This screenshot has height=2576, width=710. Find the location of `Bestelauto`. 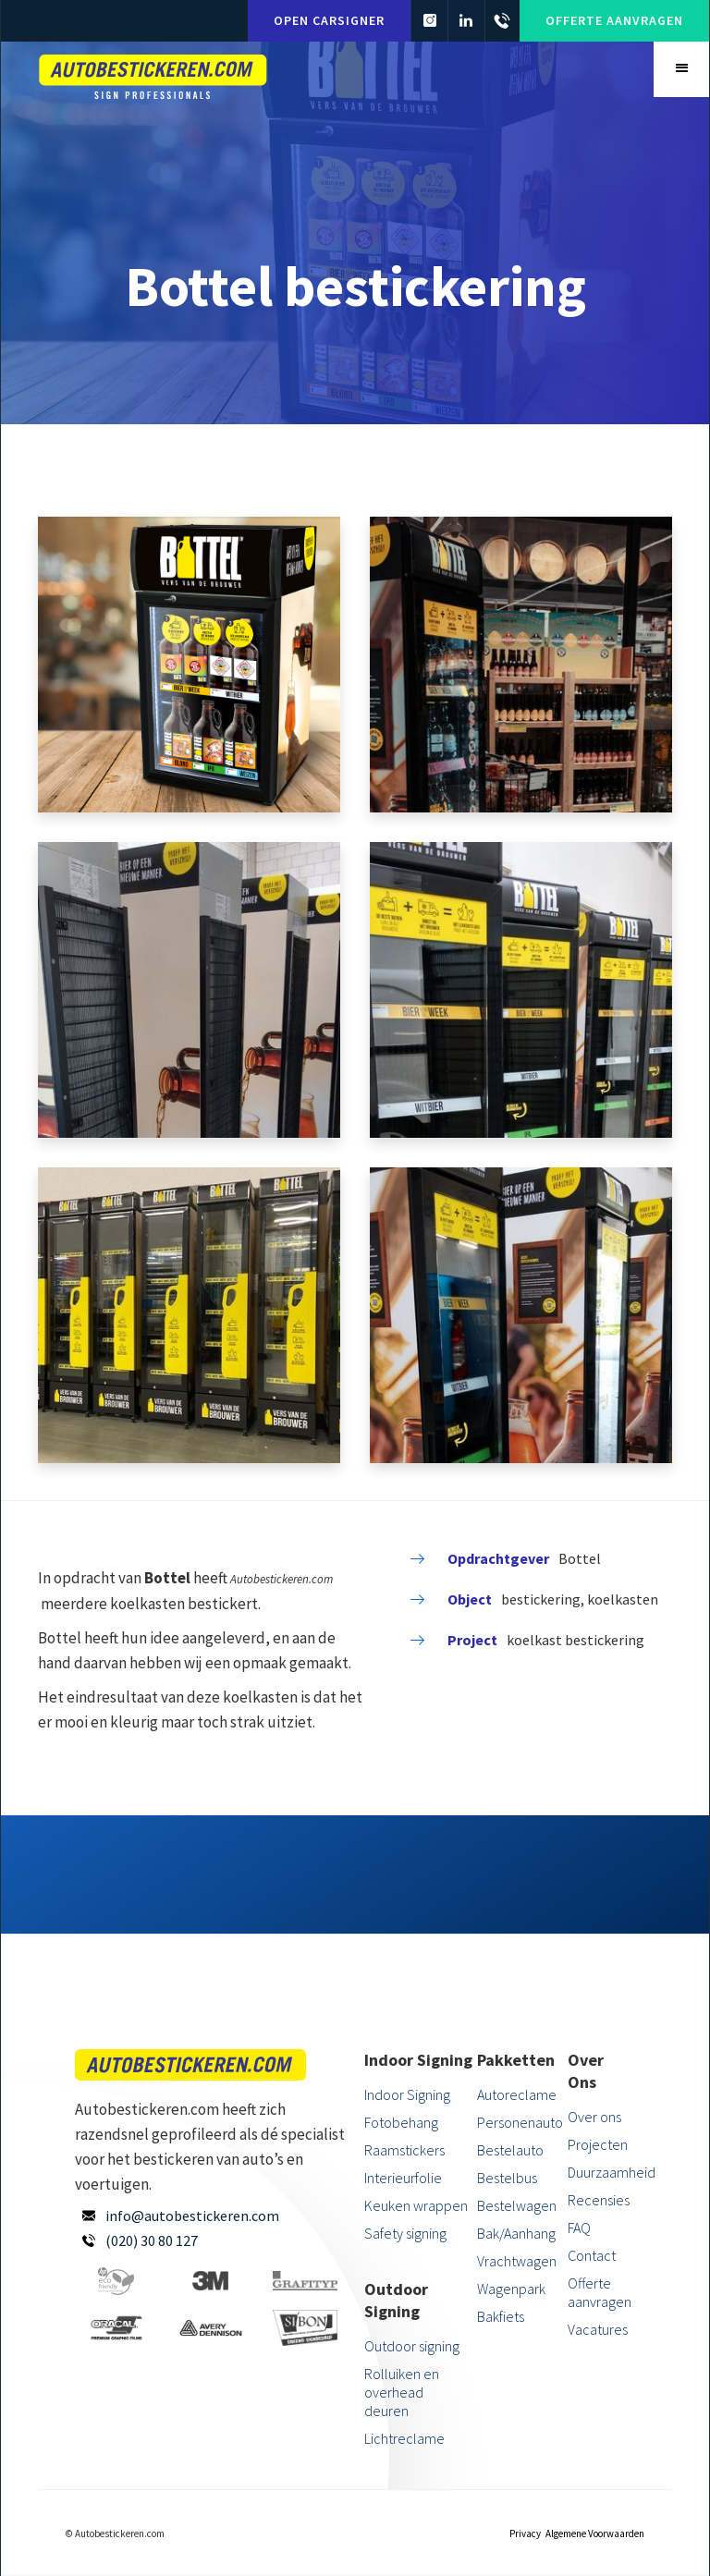

Bestelauto is located at coordinates (510, 2150).